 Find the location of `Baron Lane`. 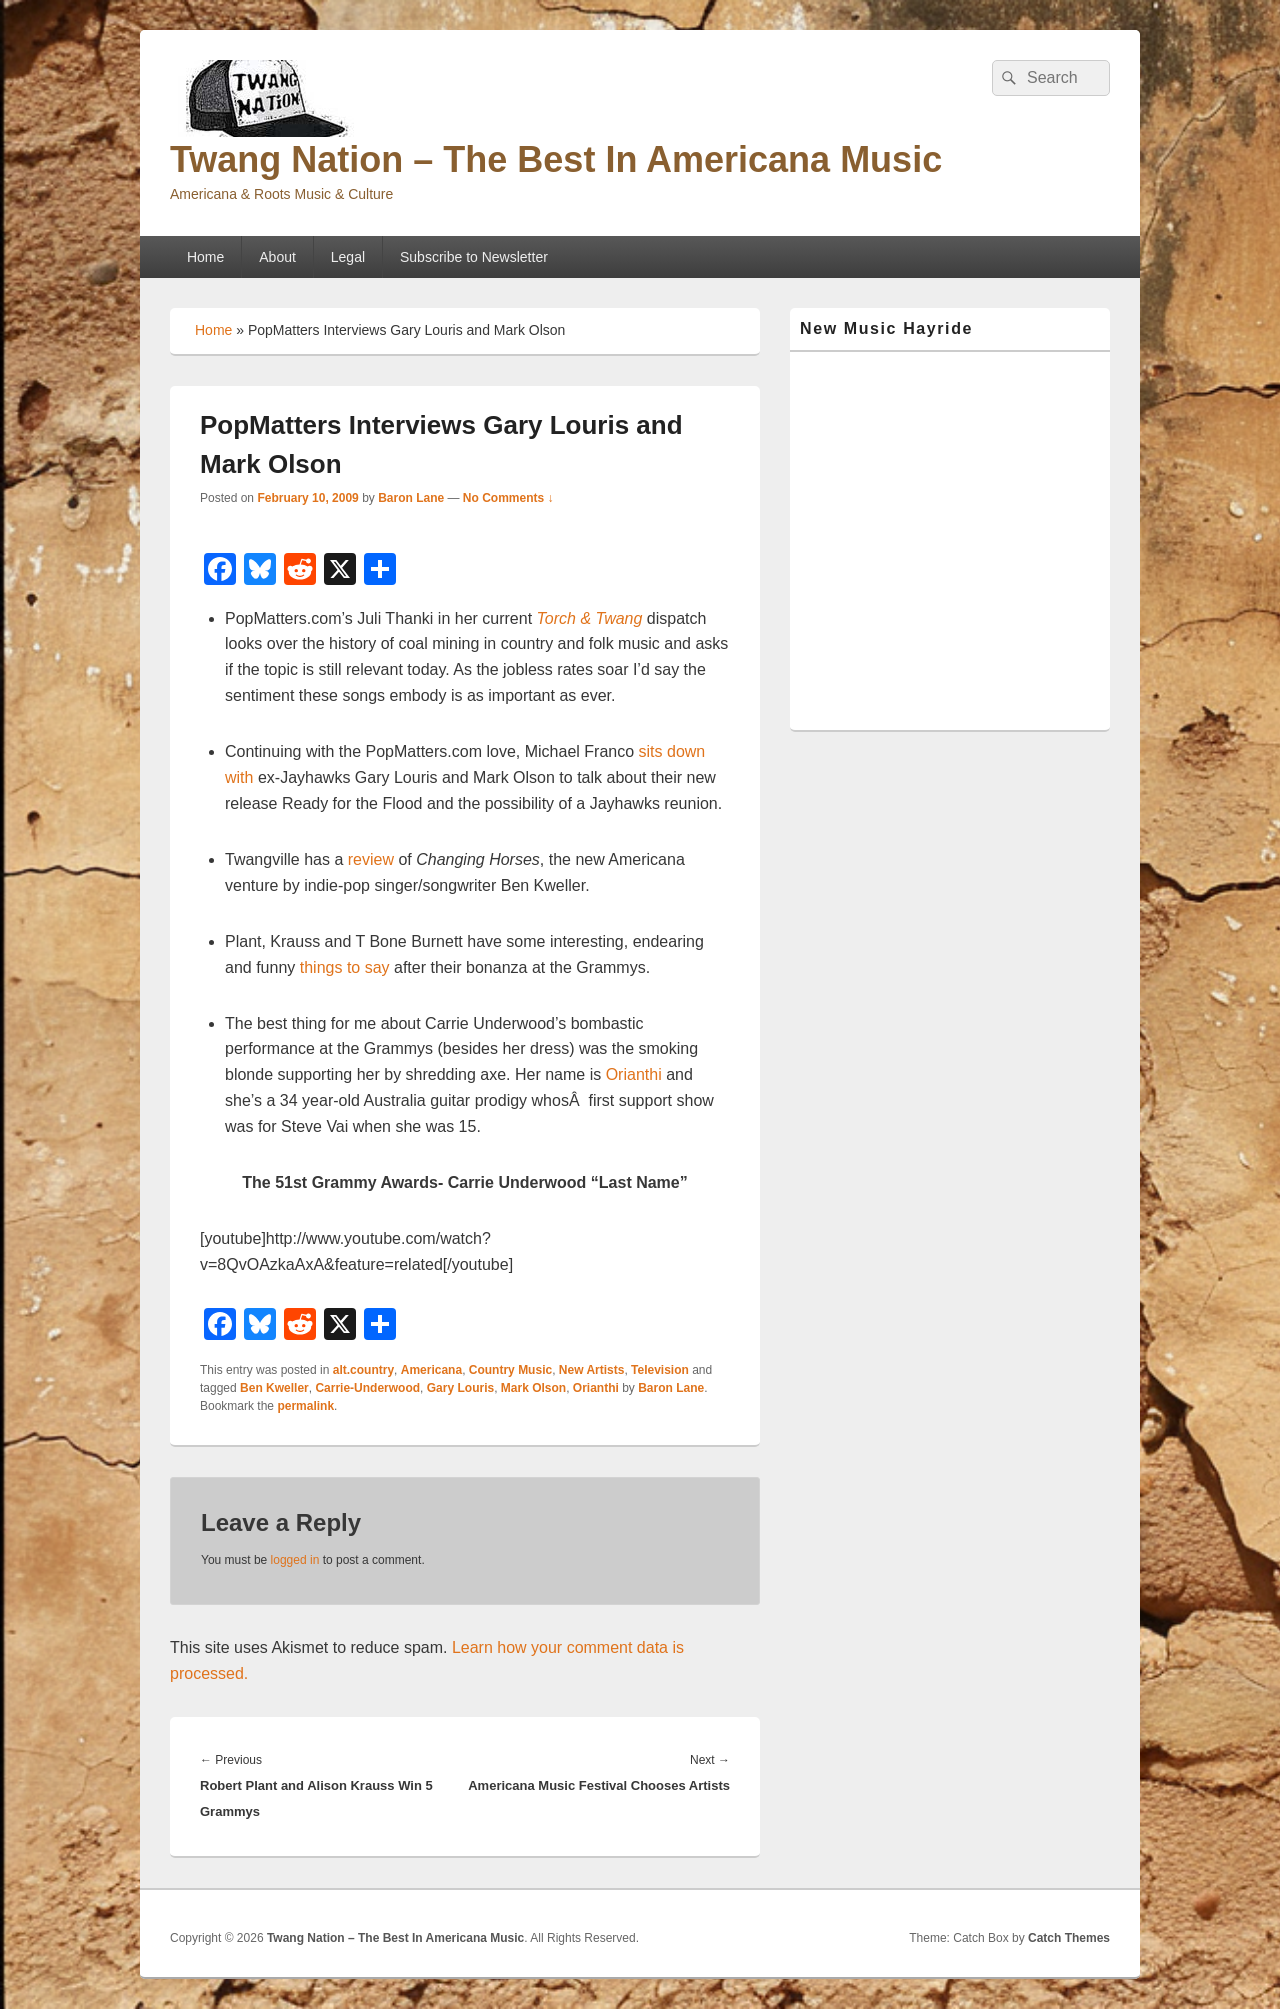

Baron Lane is located at coordinates (411, 498).